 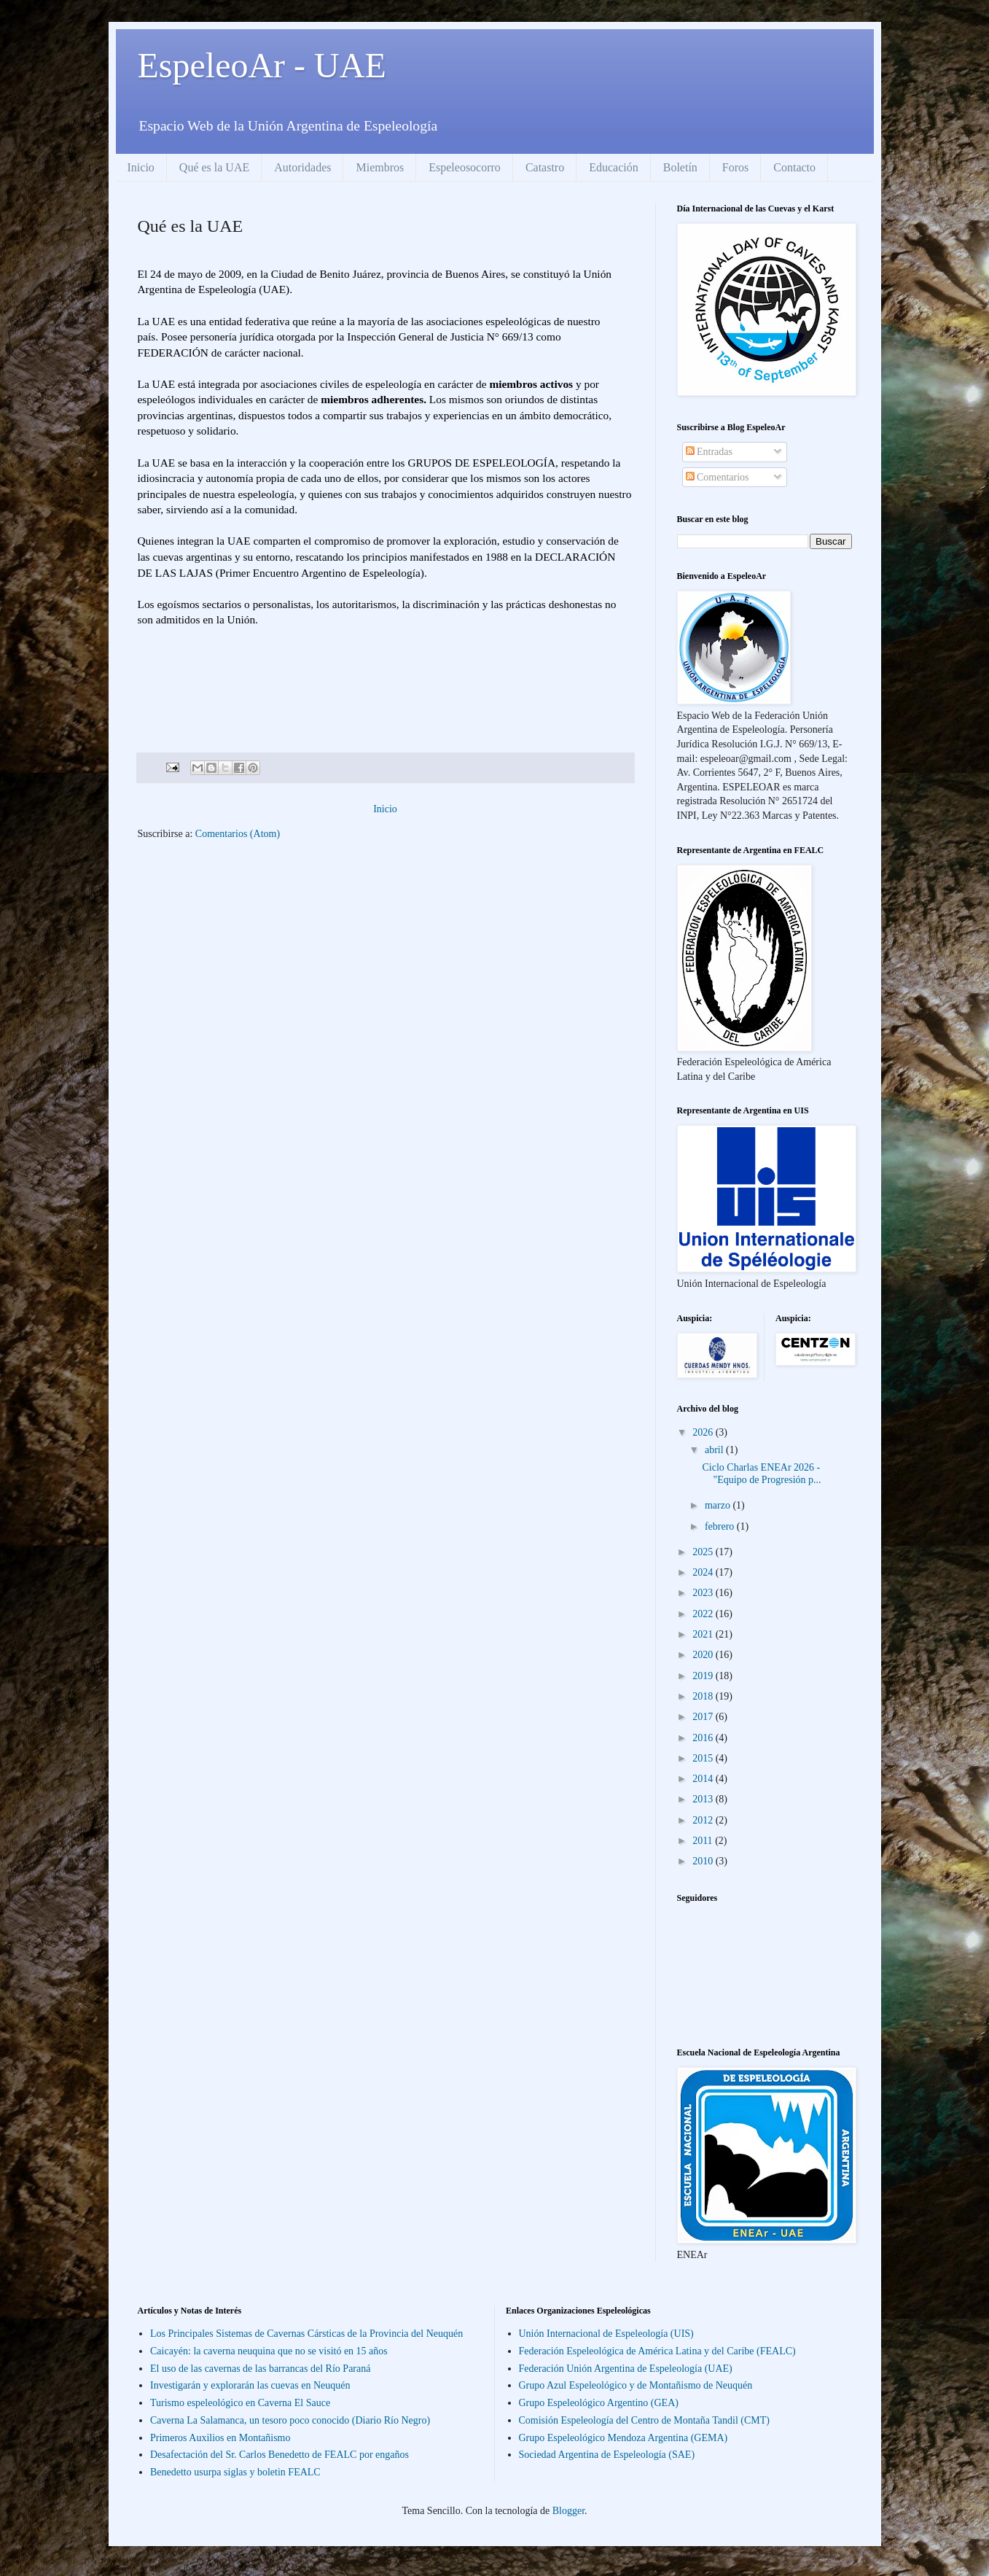 I want to click on Grupo Espeleológico Mendoza Argentina (GEMA), so click(x=623, y=2437).